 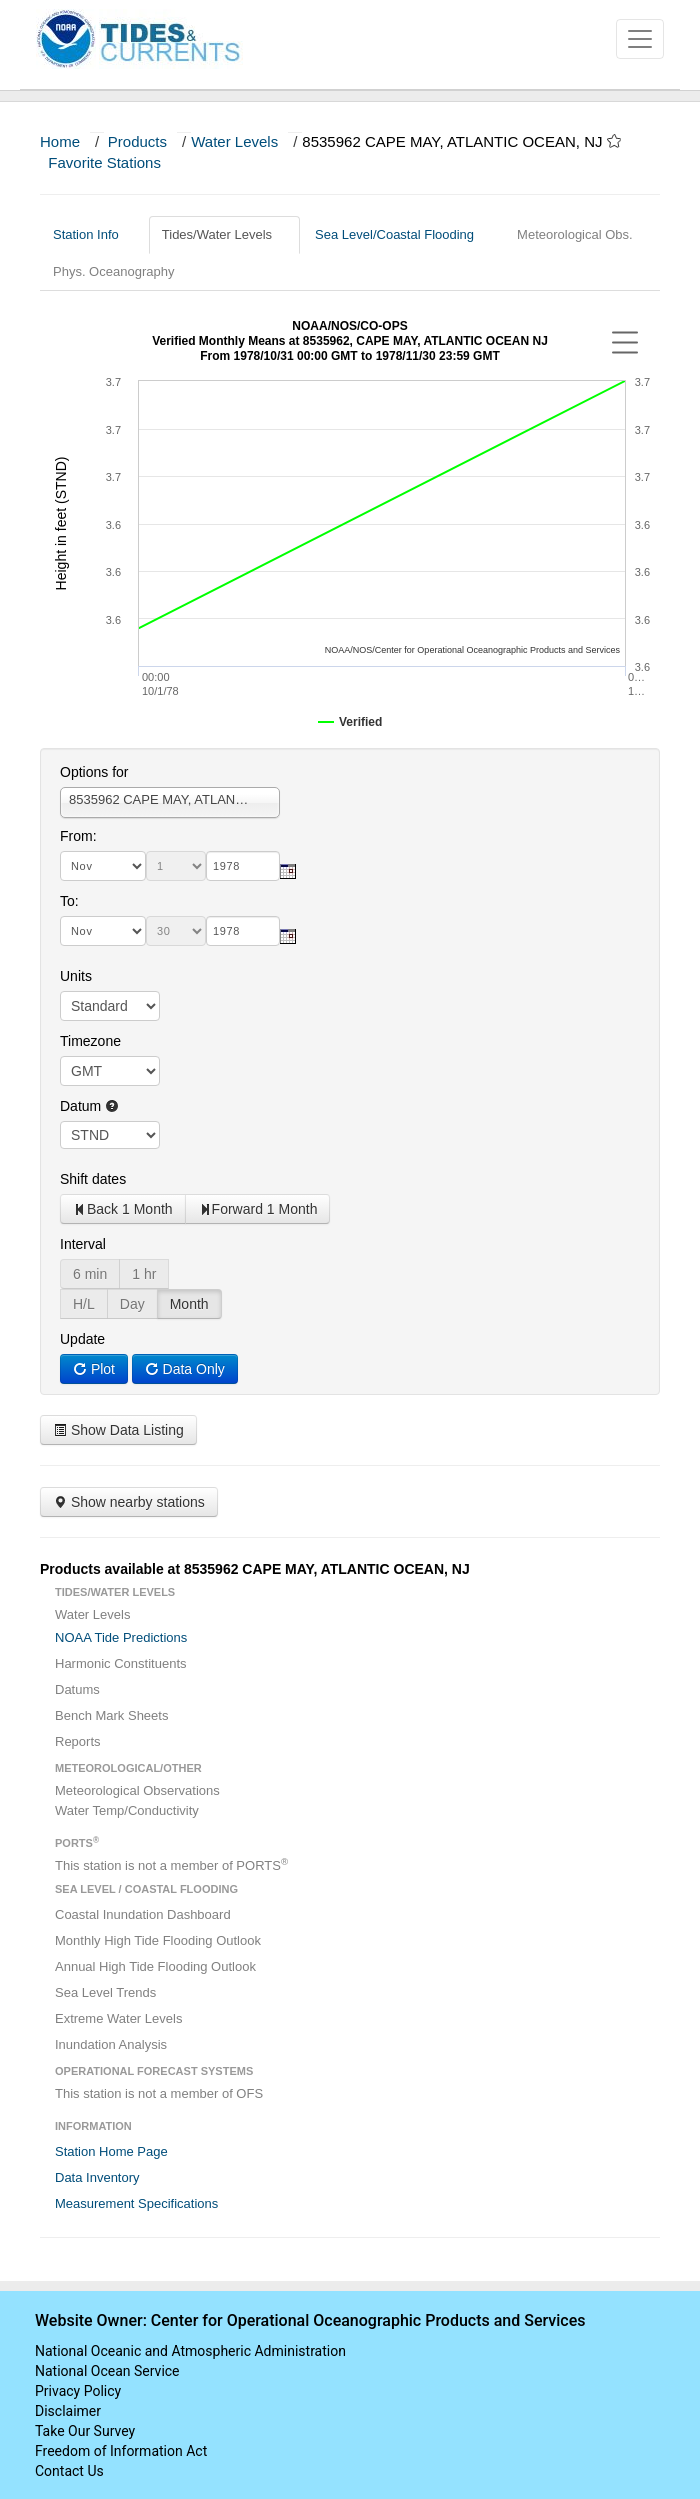 What do you see at coordinates (121, 1637) in the screenshot?
I see `NOAA Tide Predictions` at bounding box center [121, 1637].